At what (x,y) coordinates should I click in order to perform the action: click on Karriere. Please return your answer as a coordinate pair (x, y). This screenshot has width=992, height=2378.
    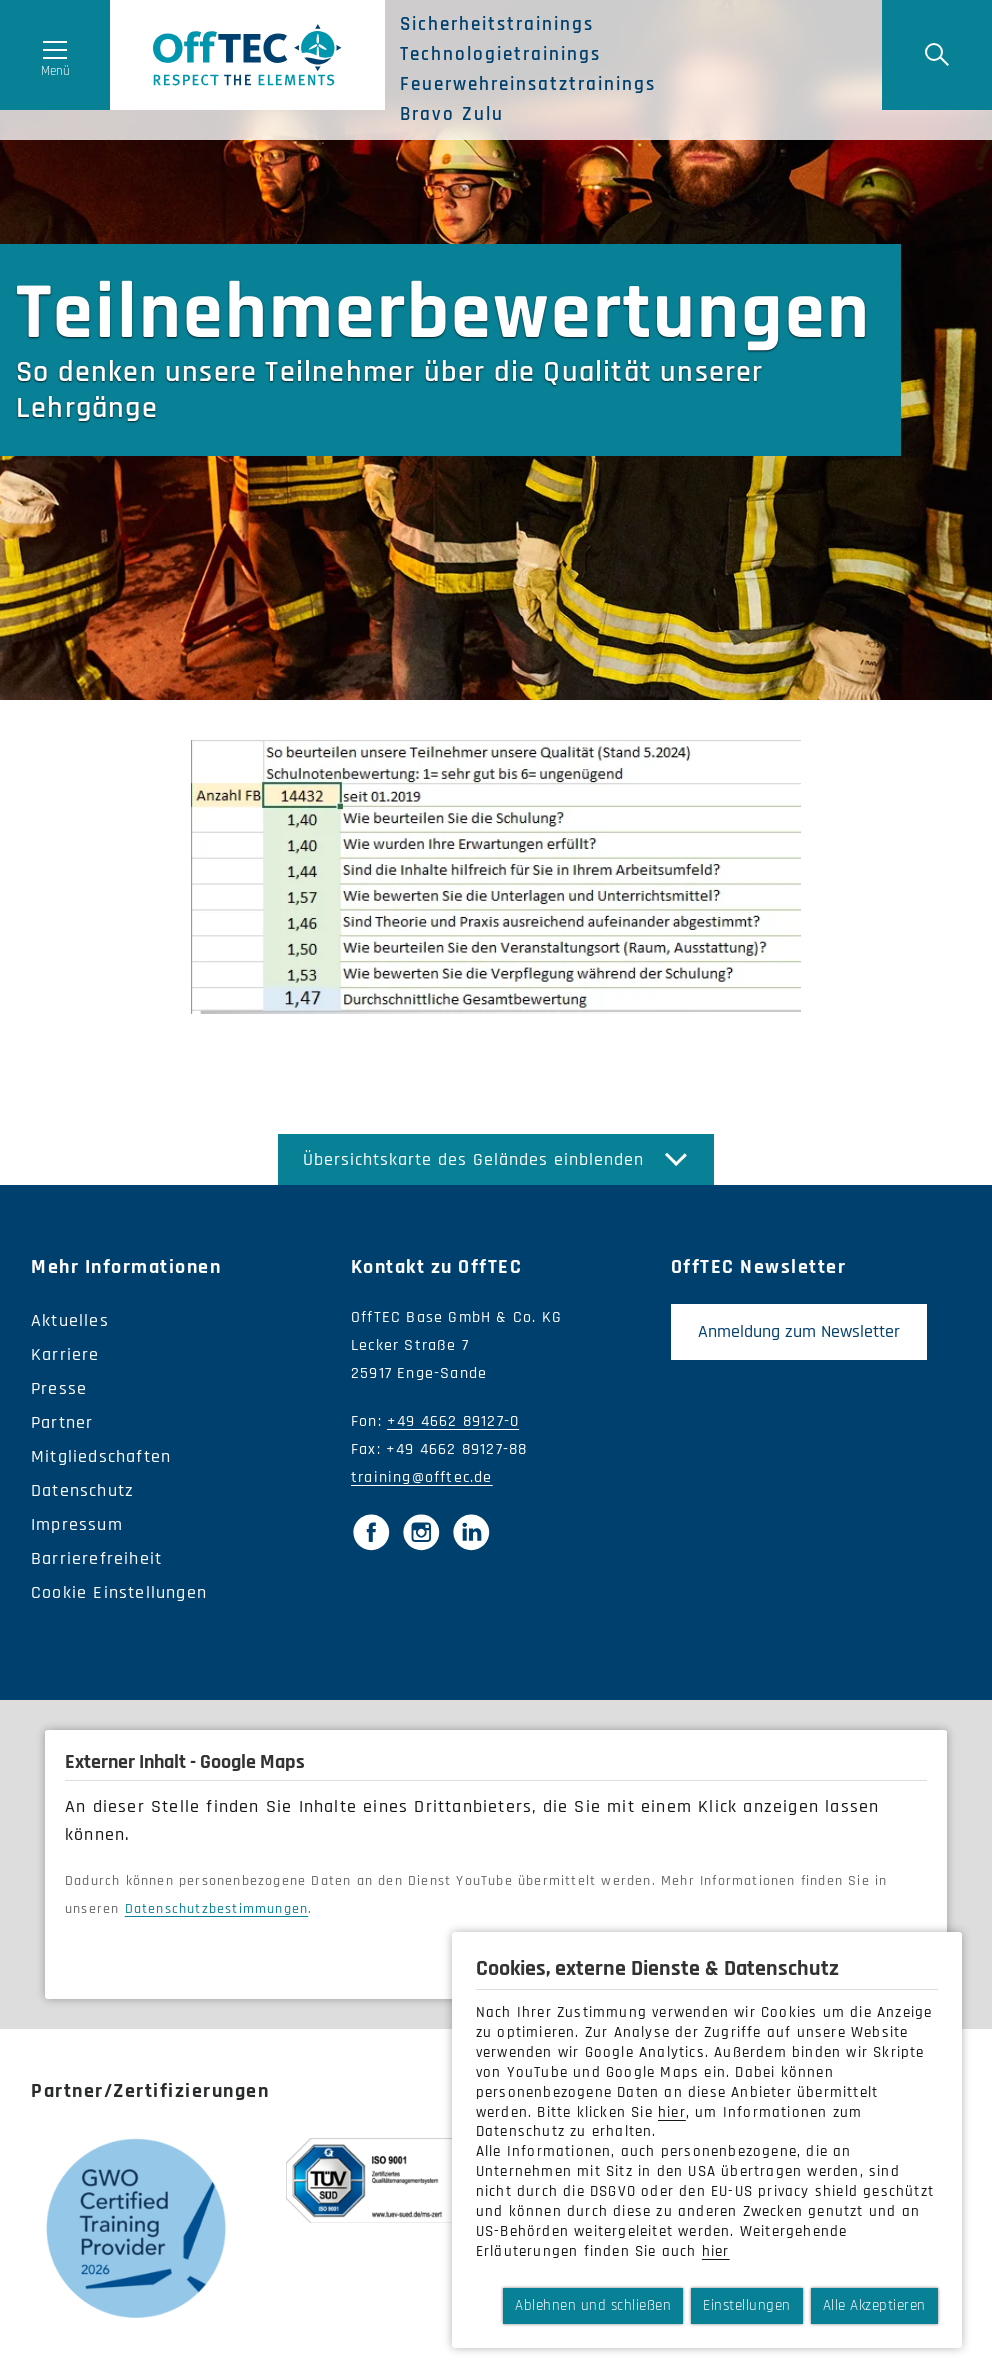
    Looking at the image, I should click on (65, 1354).